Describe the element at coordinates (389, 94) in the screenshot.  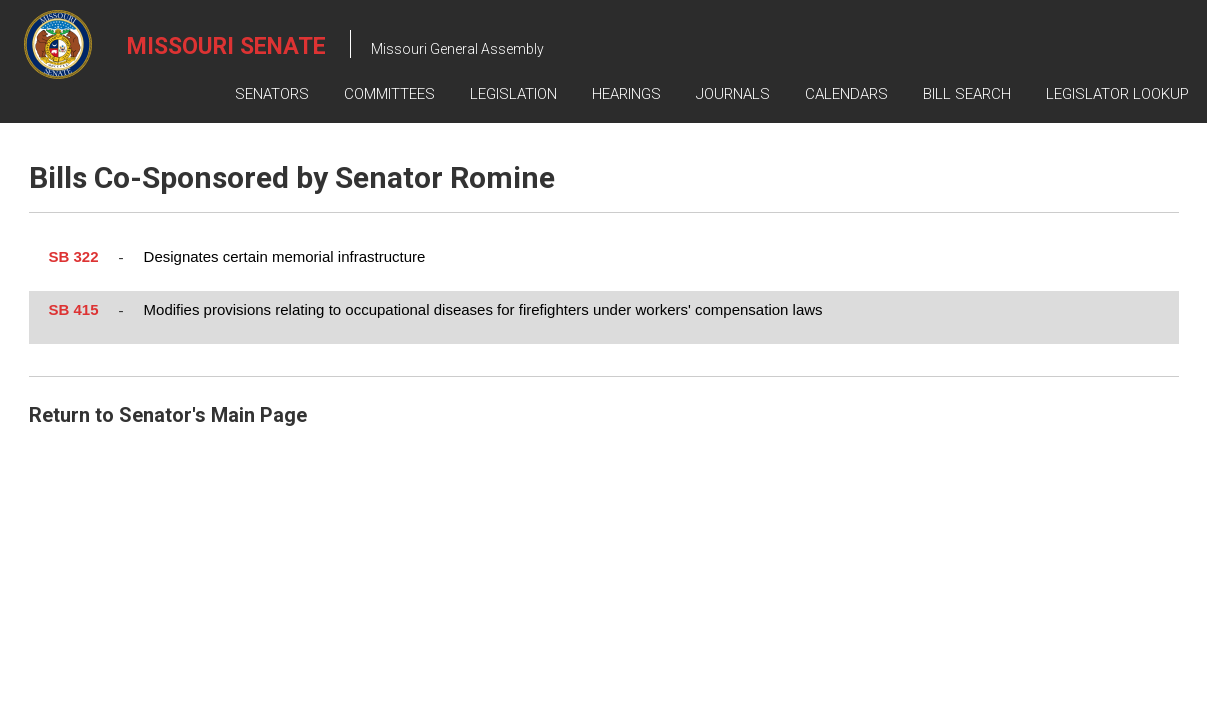
I see `Committees` at that location.